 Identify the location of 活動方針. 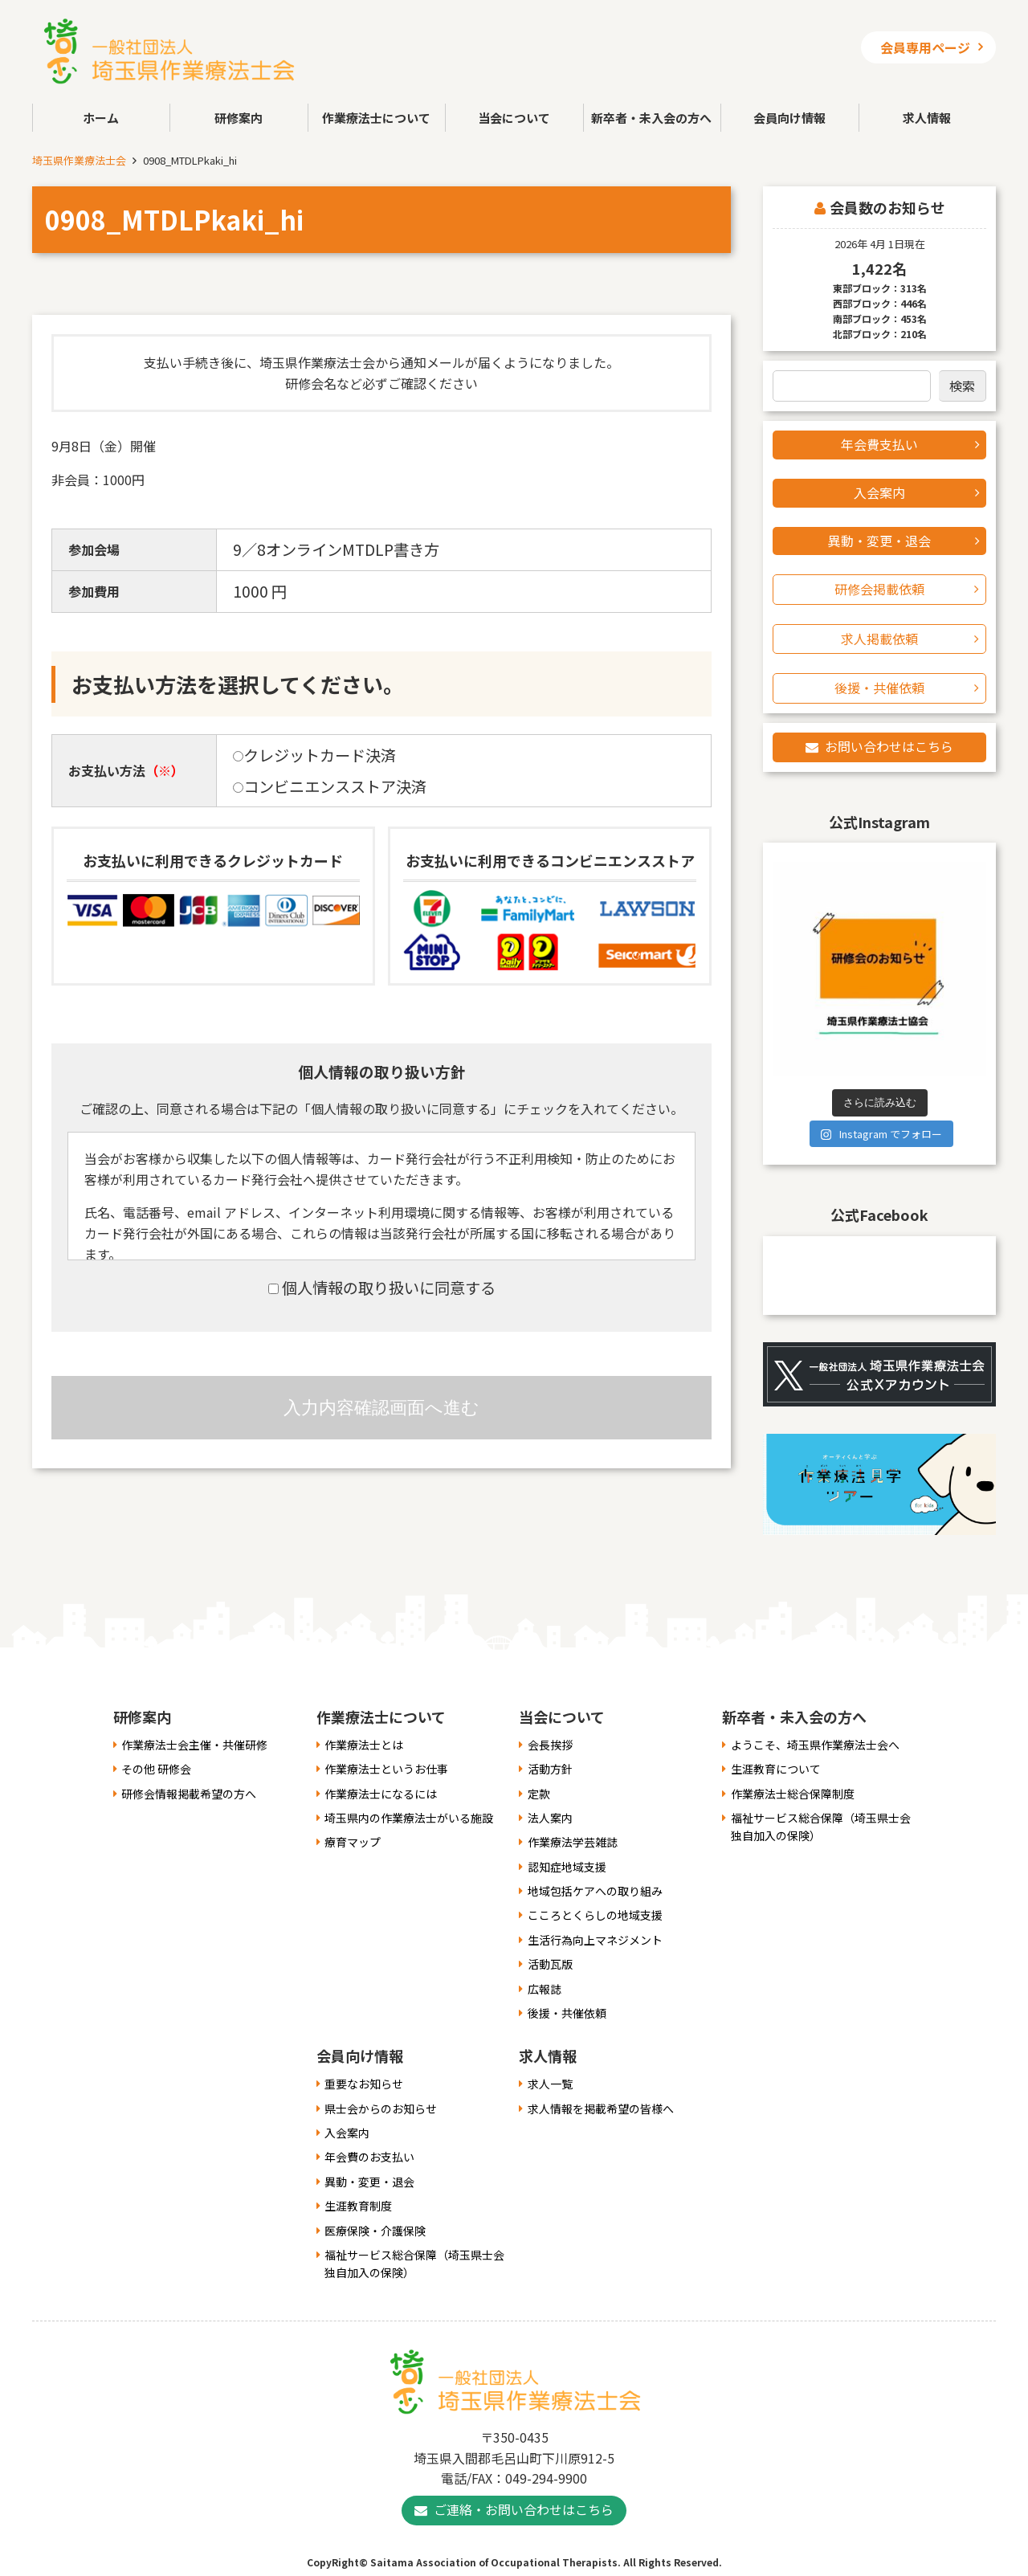
(550, 1769).